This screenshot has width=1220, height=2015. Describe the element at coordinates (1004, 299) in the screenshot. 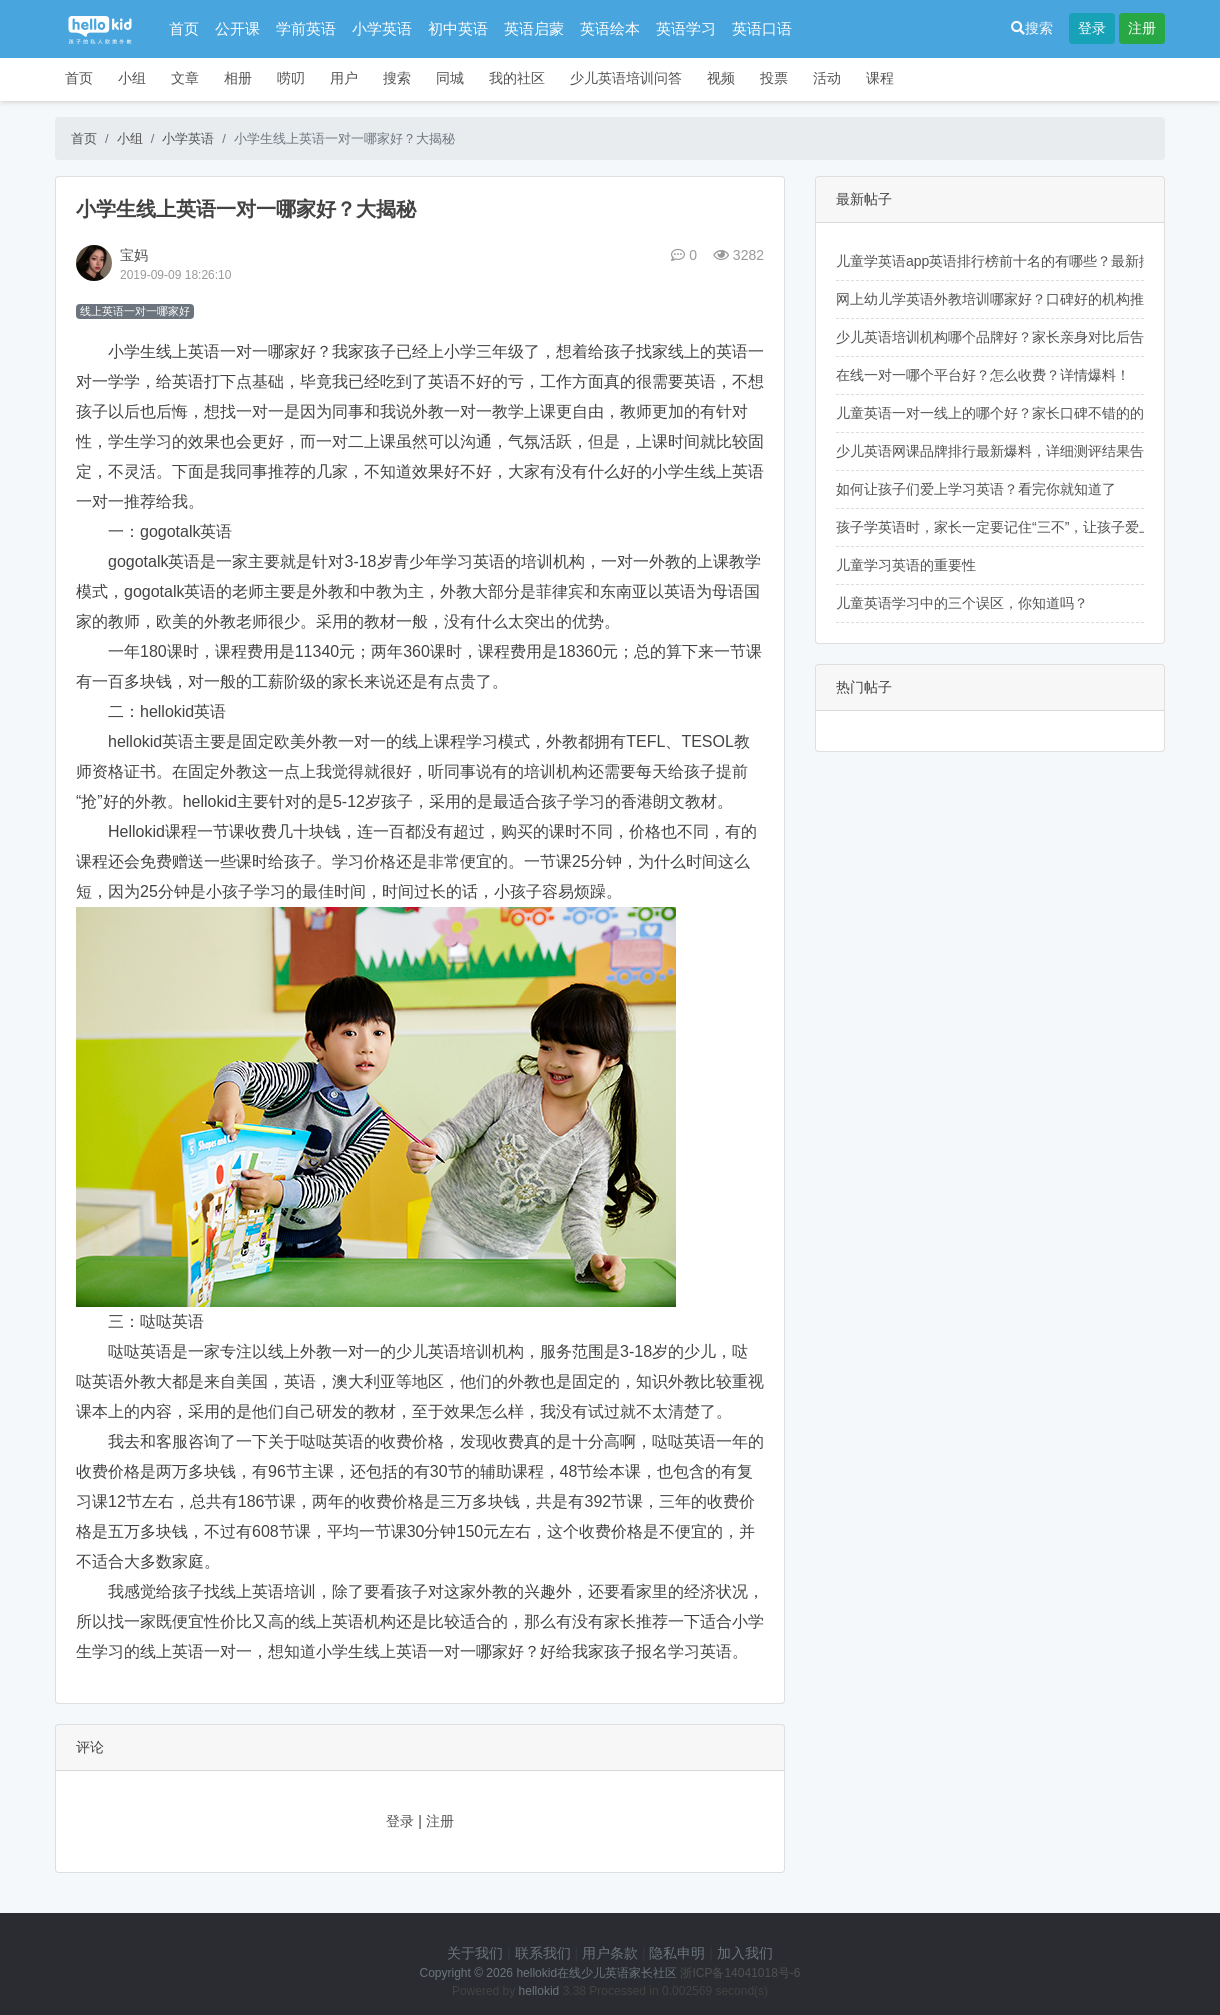

I see `网上幼儿学英语外教培训哪家好？口碑好的机构推荐！` at that location.